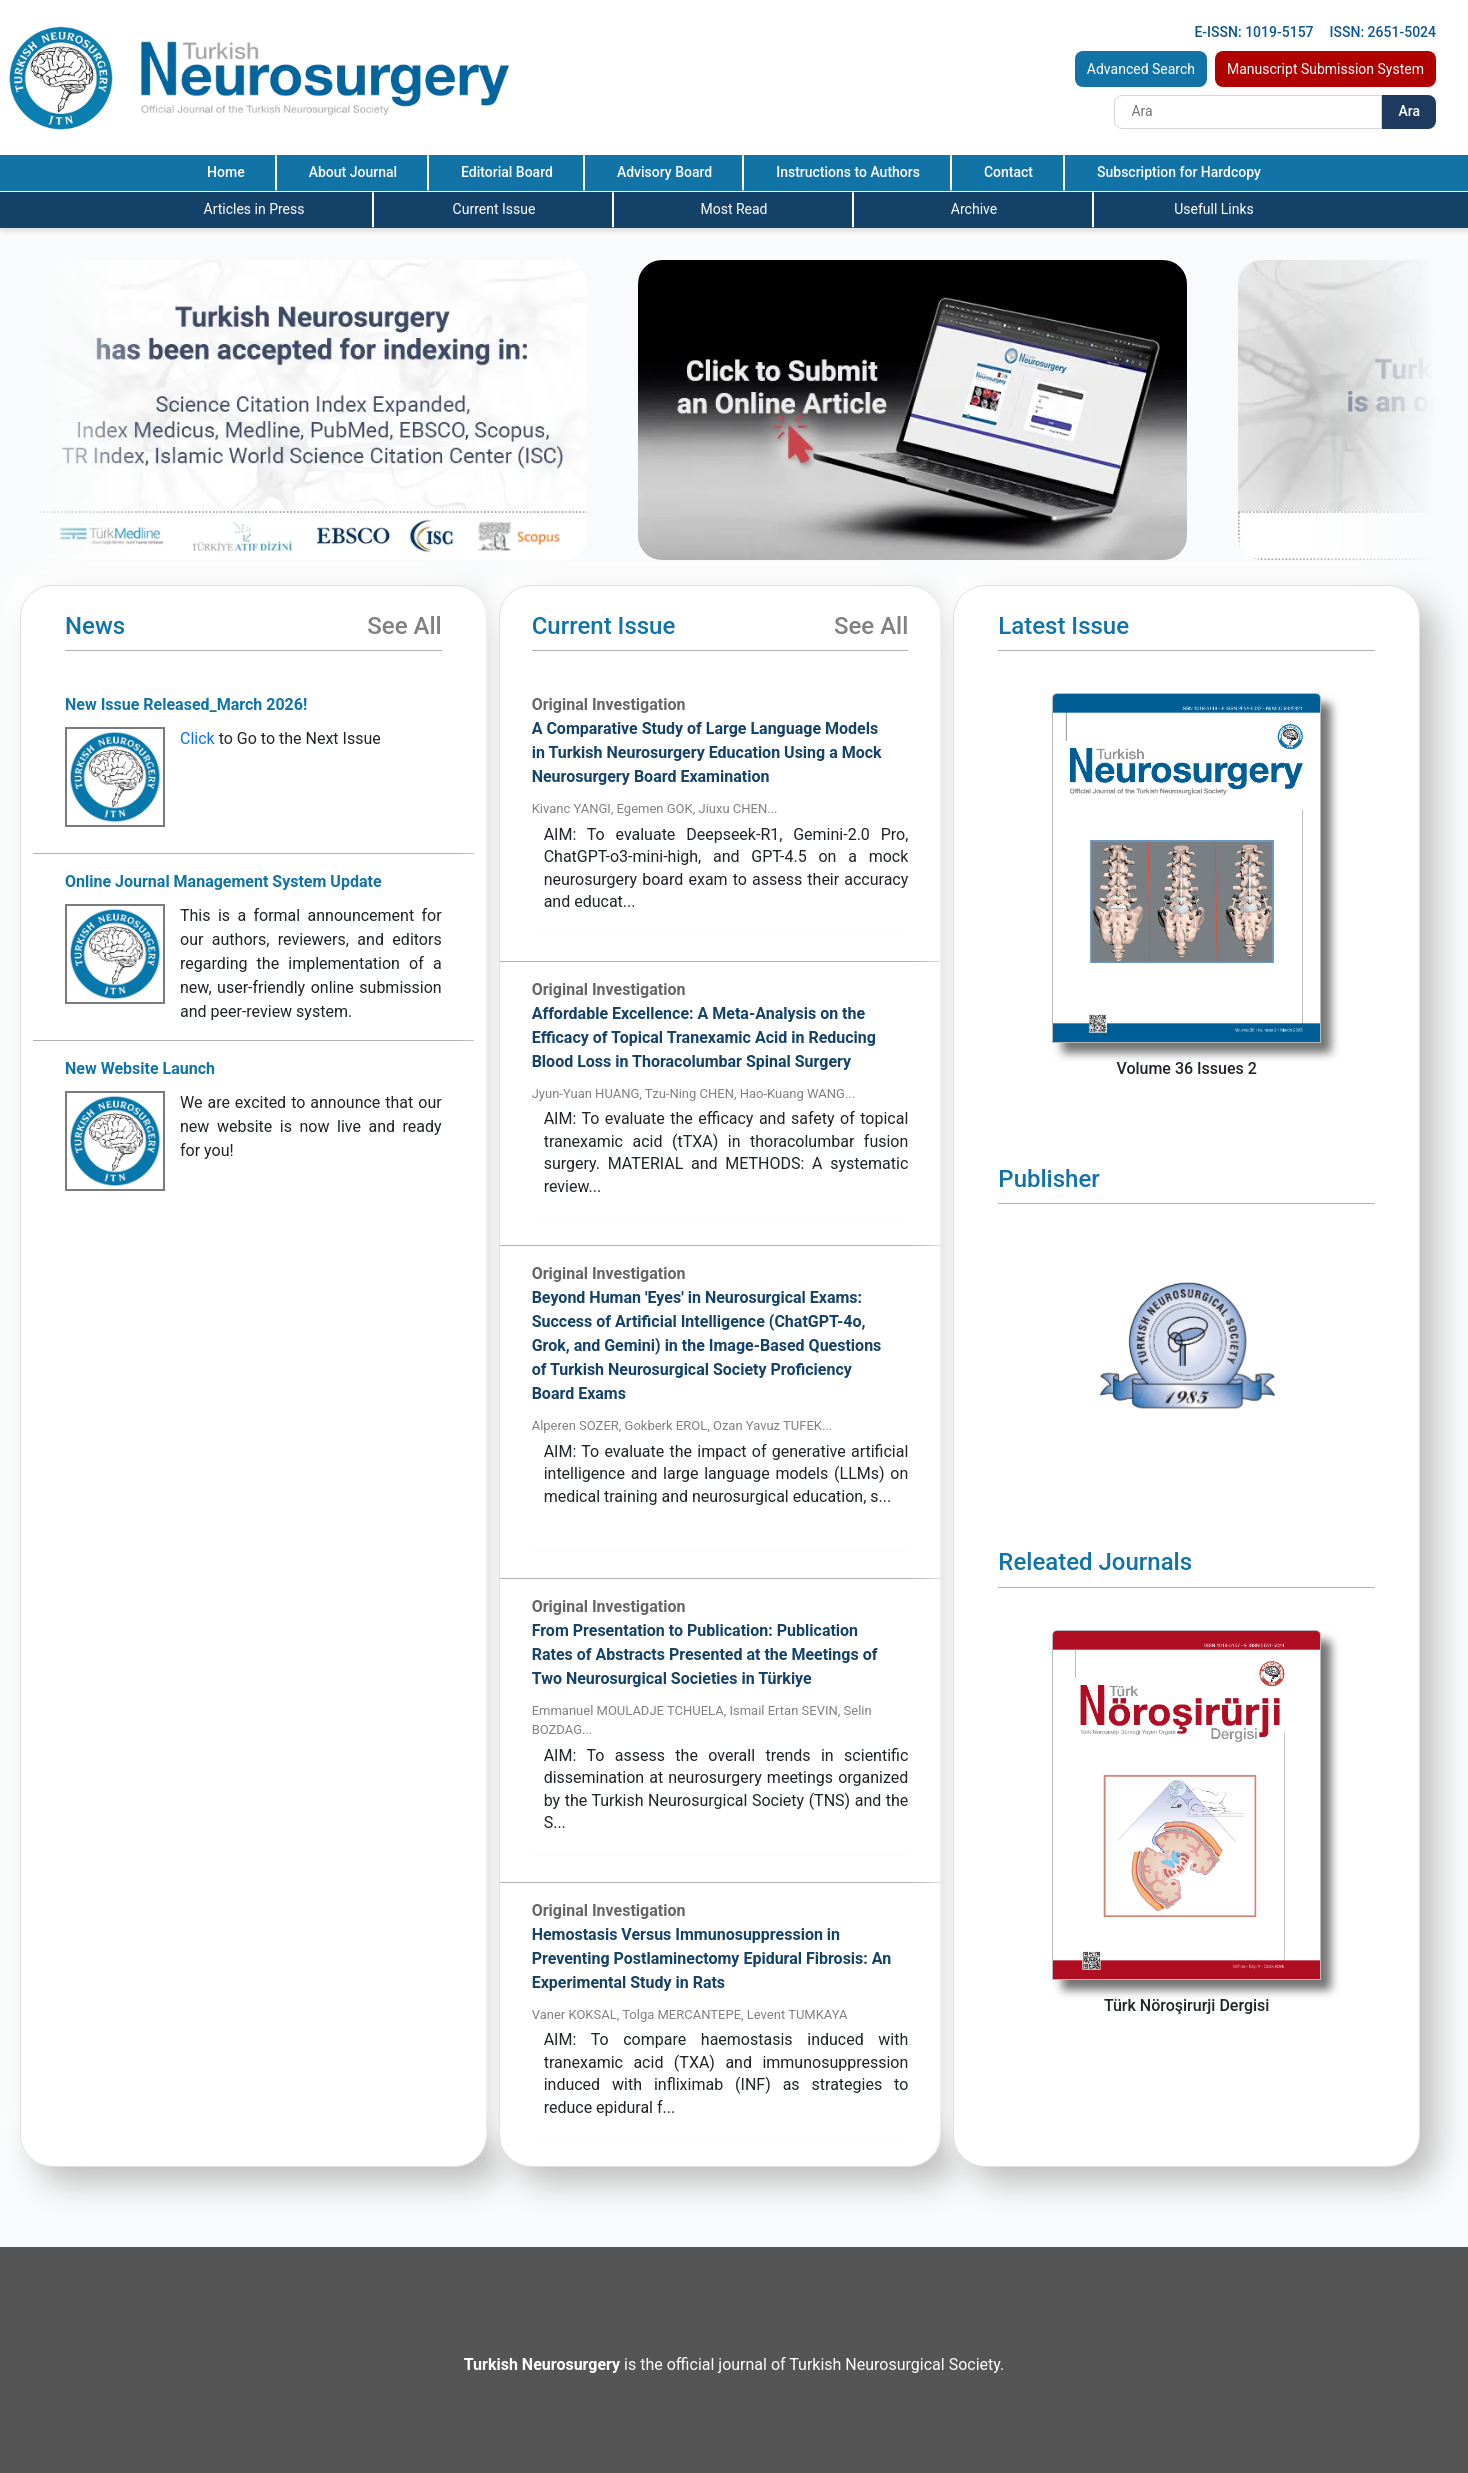 The width and height of the screenshot is (1468, 2473). What do you see at coordinates (1325, 69) in the screenshot?
I see `Manuscript Submission System` at bounding box center [1325, 69].